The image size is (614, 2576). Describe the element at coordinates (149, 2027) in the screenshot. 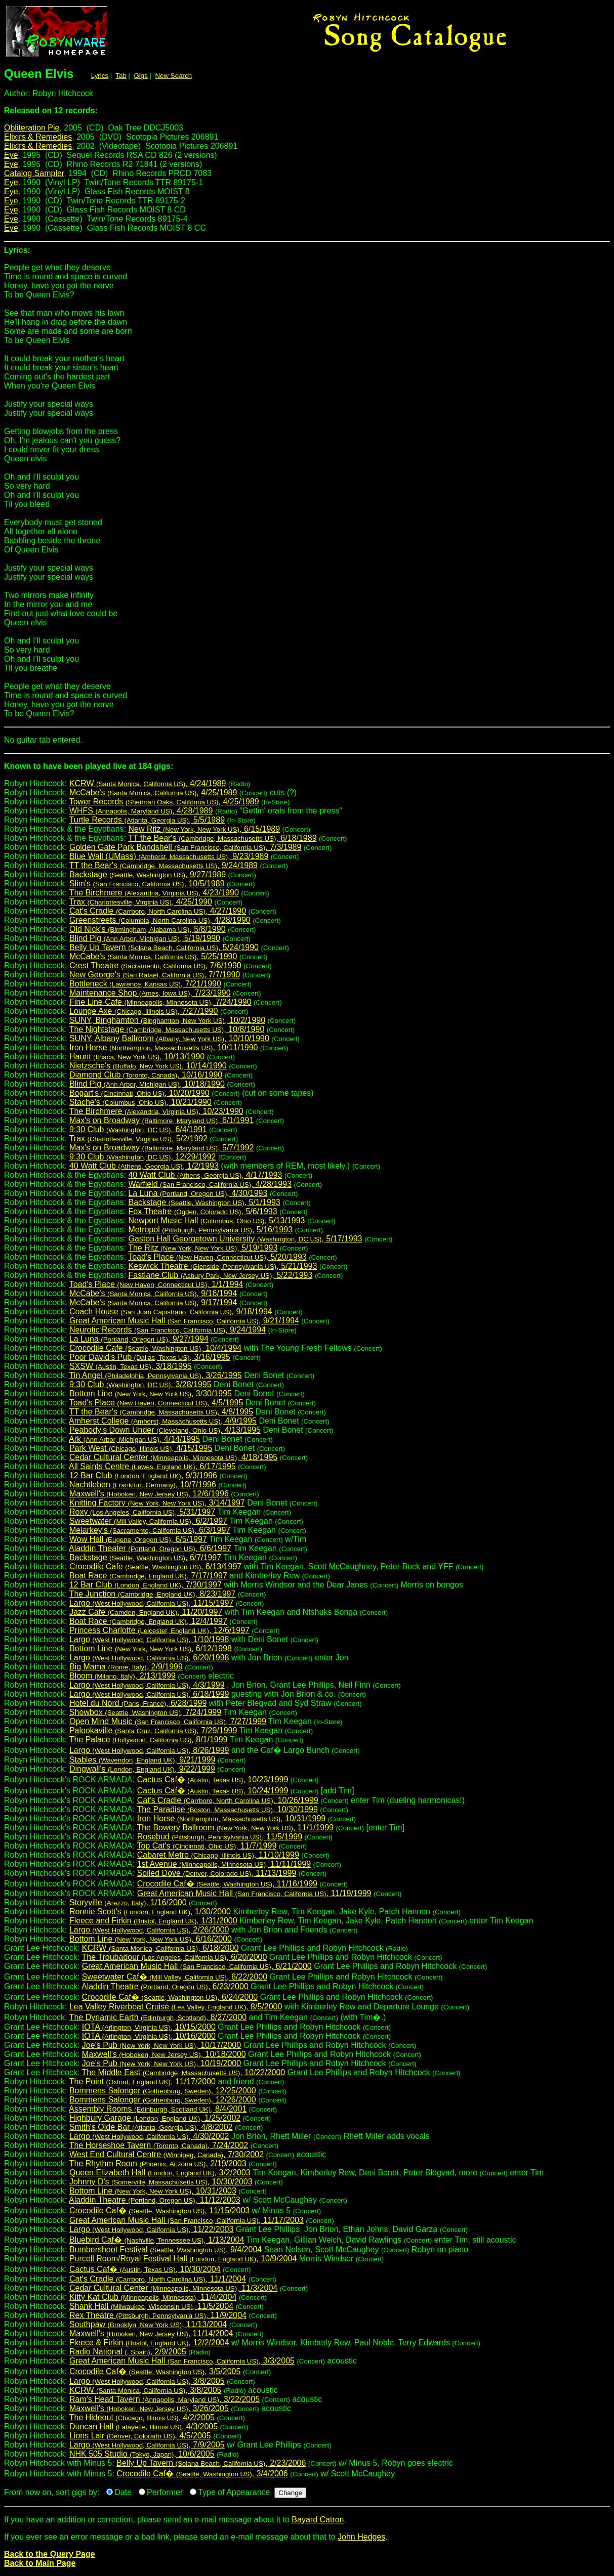

I see `IOTA , 10/15/2000` at that location.